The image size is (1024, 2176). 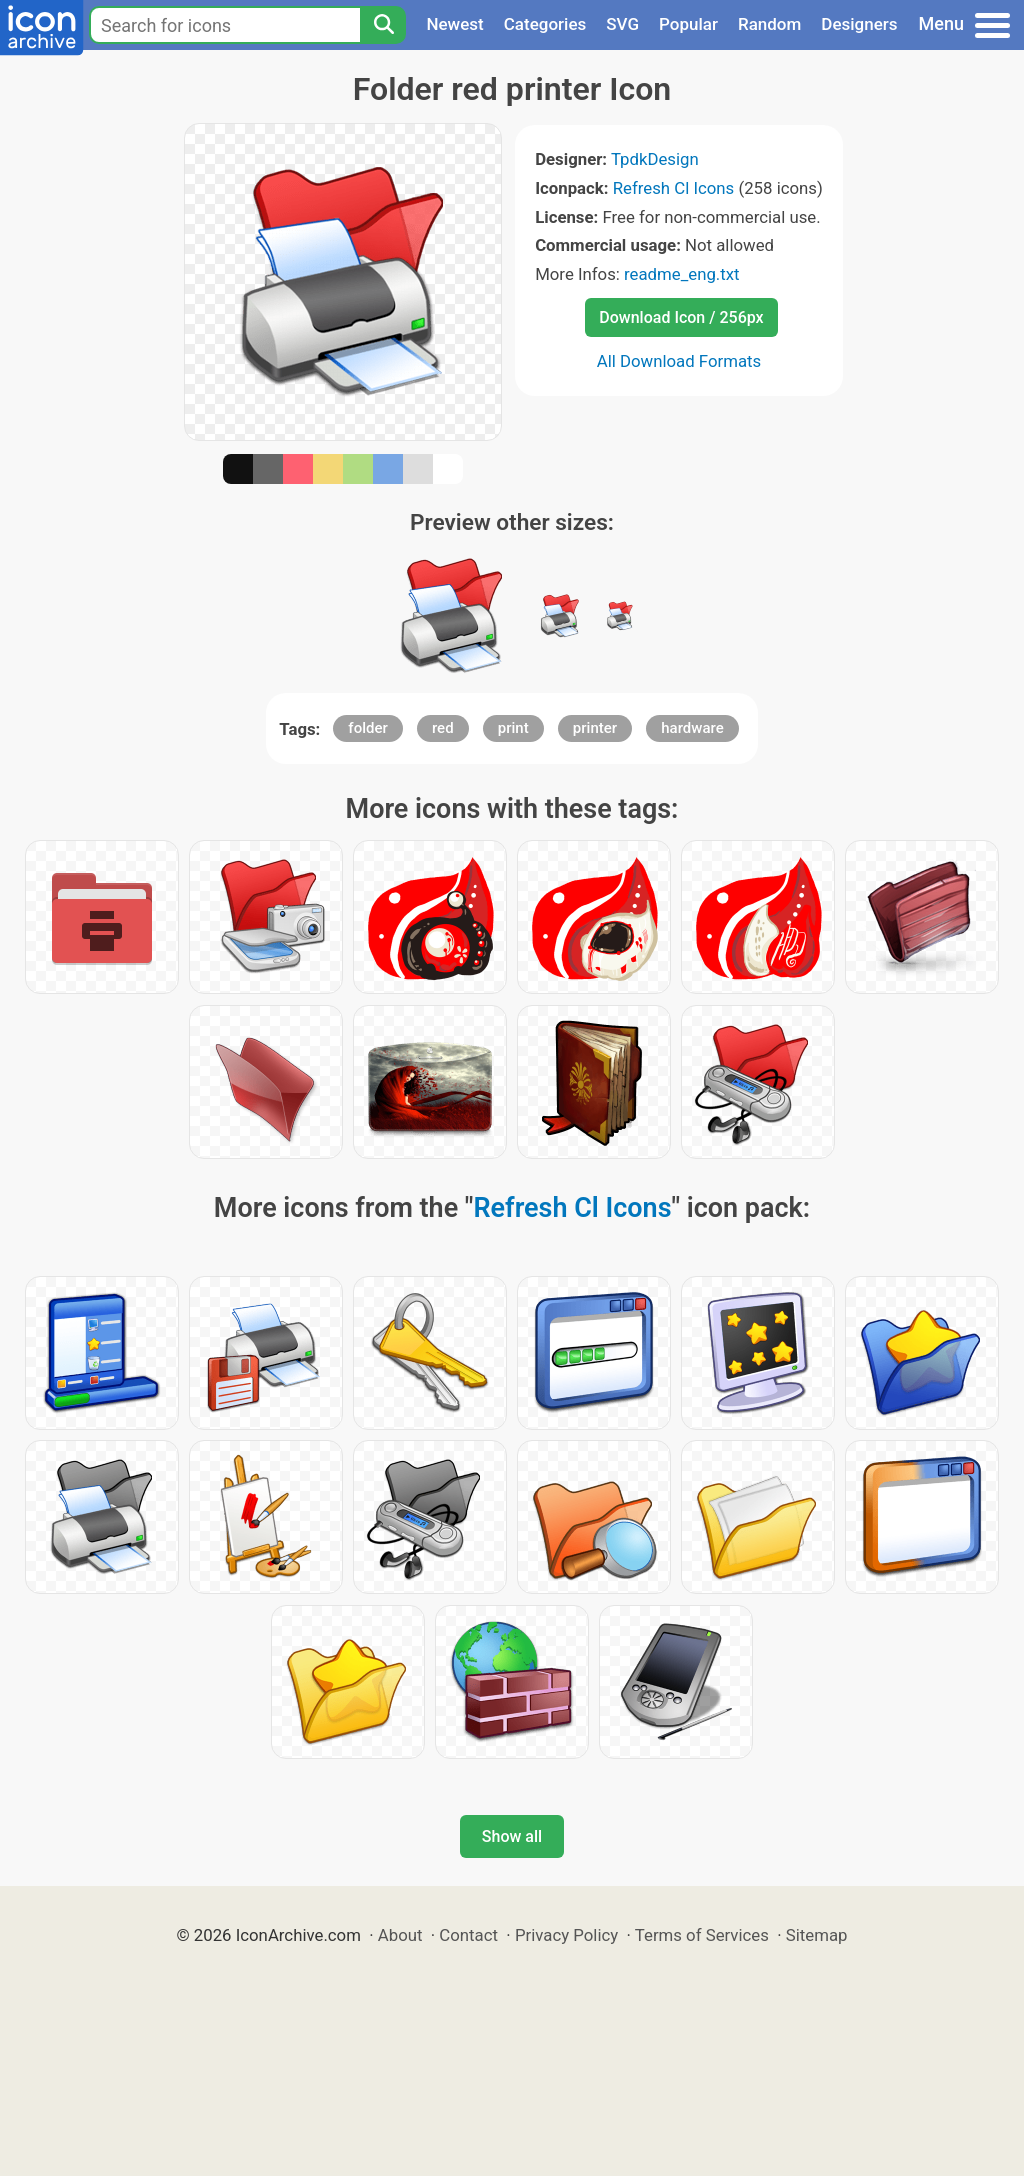 I want to click on TpdkDesign, so click(x=655, y=159).